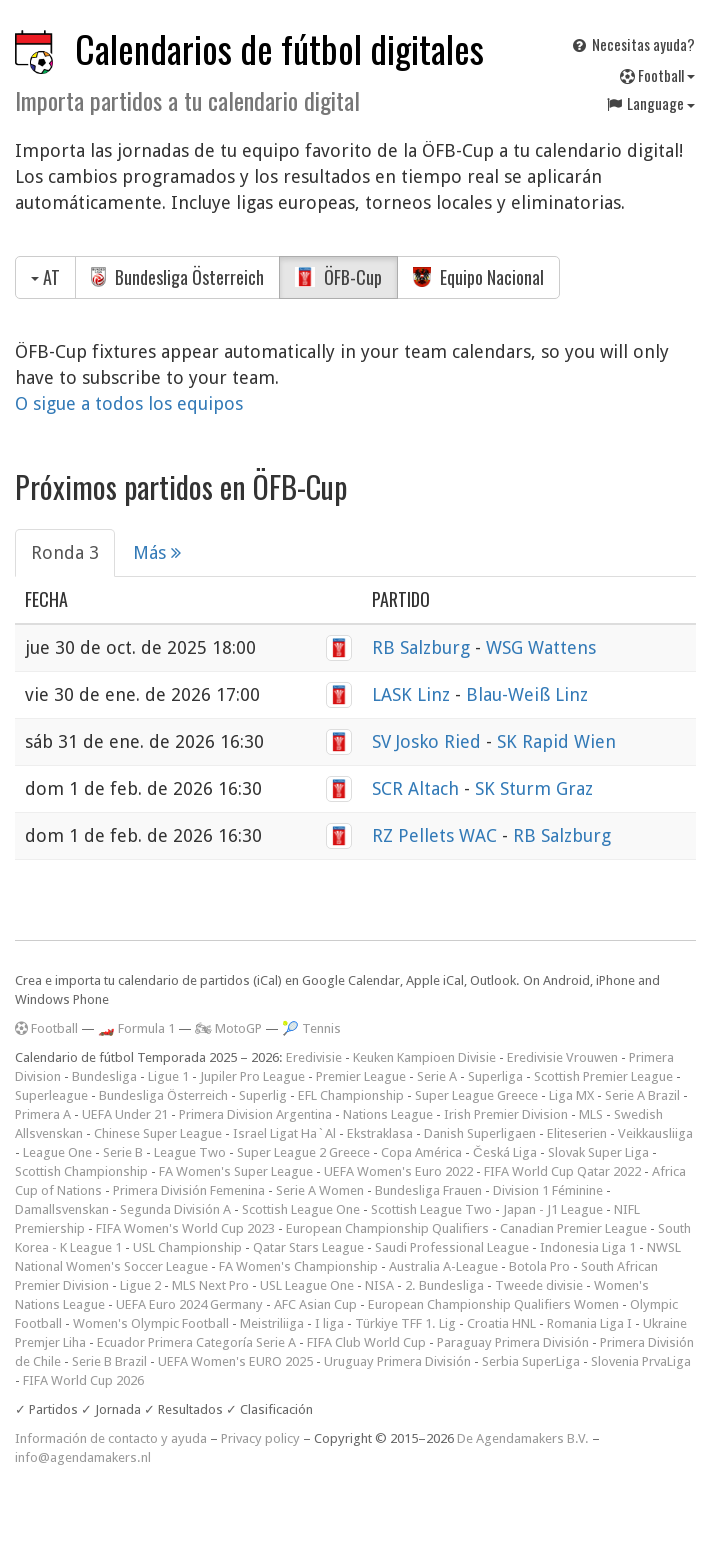 This screenshot has width=711, height=1544. Describe the element at coordinates (298, 1266) in the screenshot. I see `FA Women's Championship` at that location.